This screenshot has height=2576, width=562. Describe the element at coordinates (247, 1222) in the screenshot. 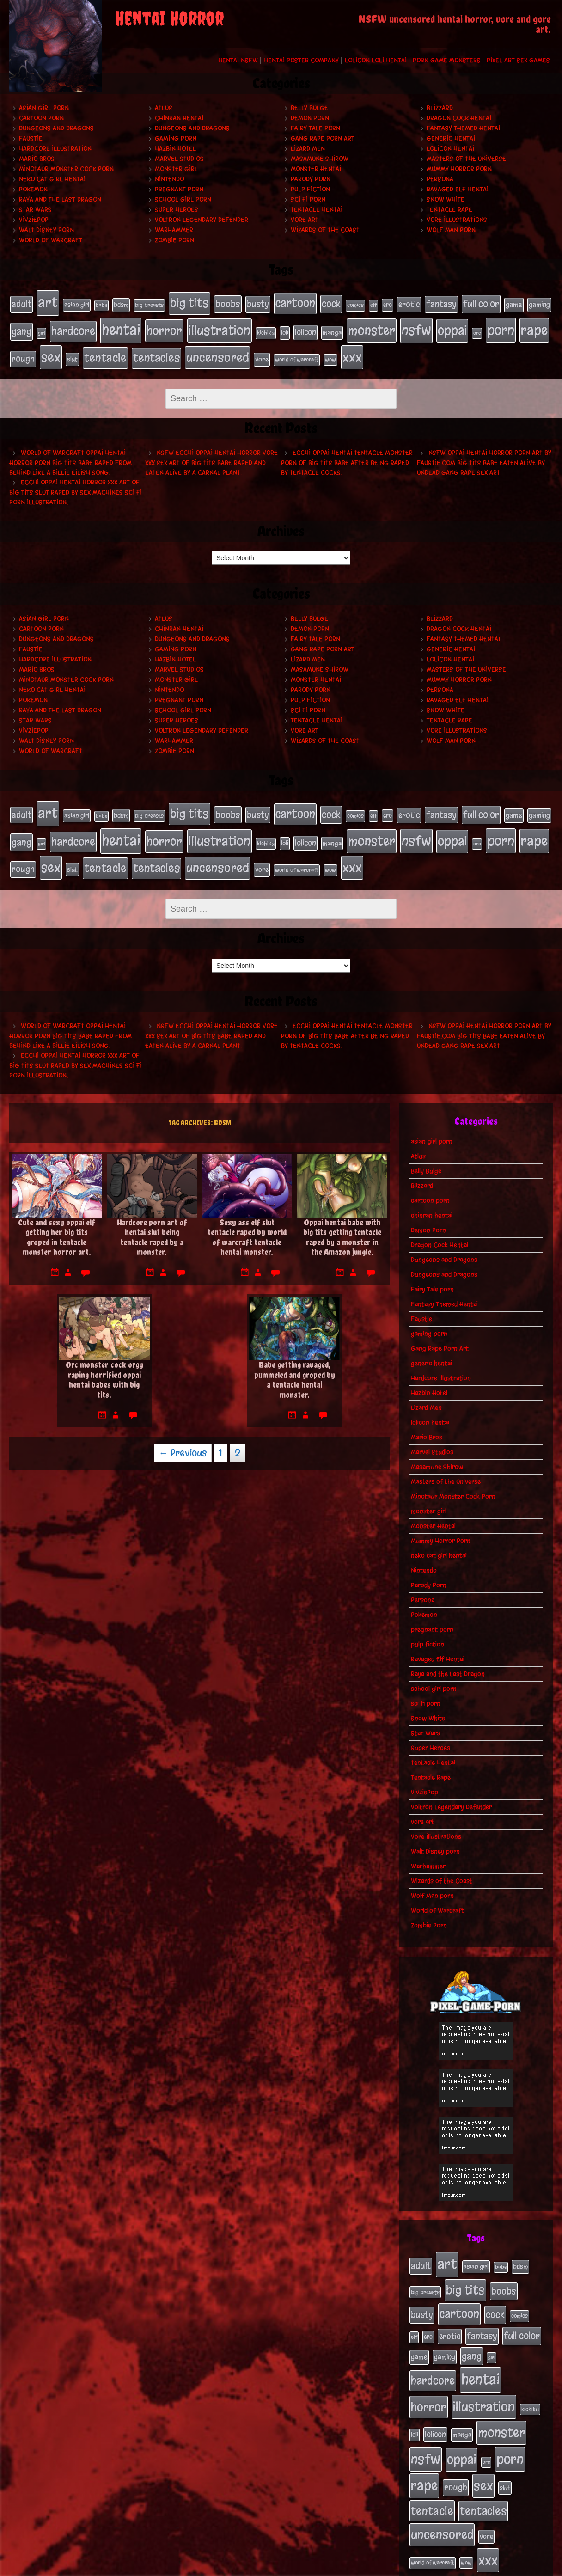

I see `Sexy ass elf slut tentacle raped by world of warcraft tentacle hentai monster.` at that location.